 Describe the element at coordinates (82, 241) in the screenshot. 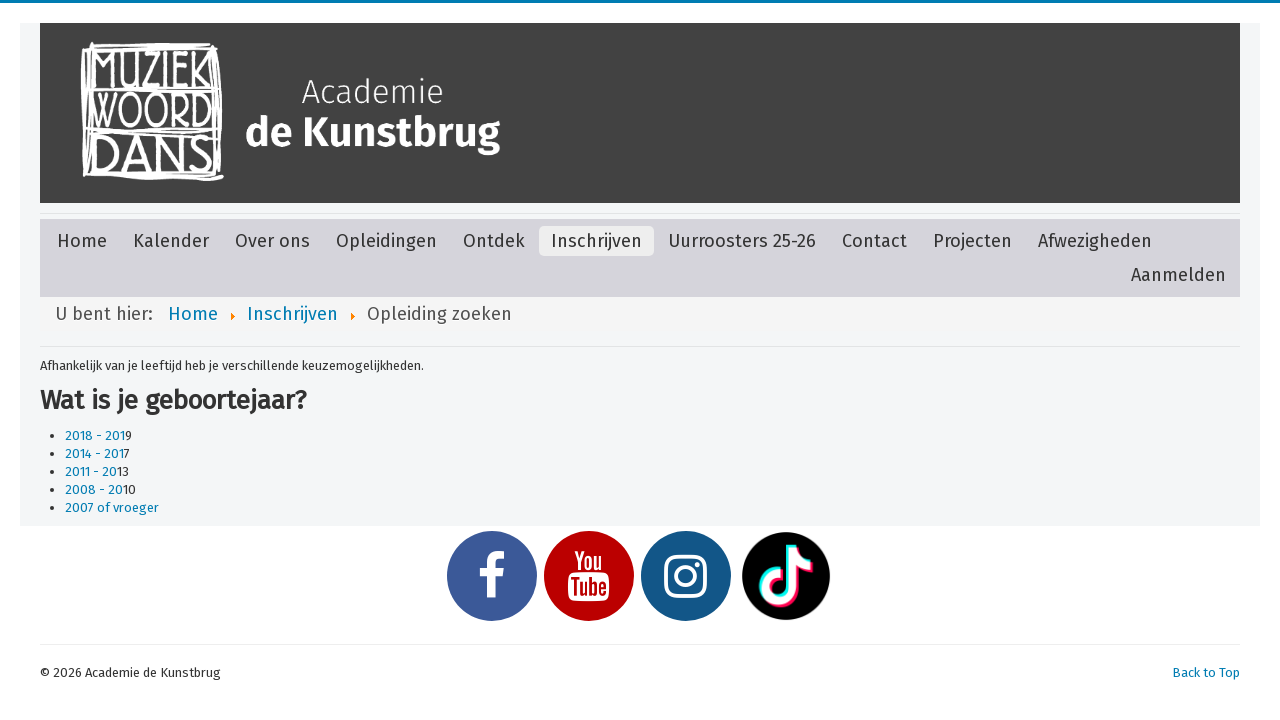

I see `Home` at that location.